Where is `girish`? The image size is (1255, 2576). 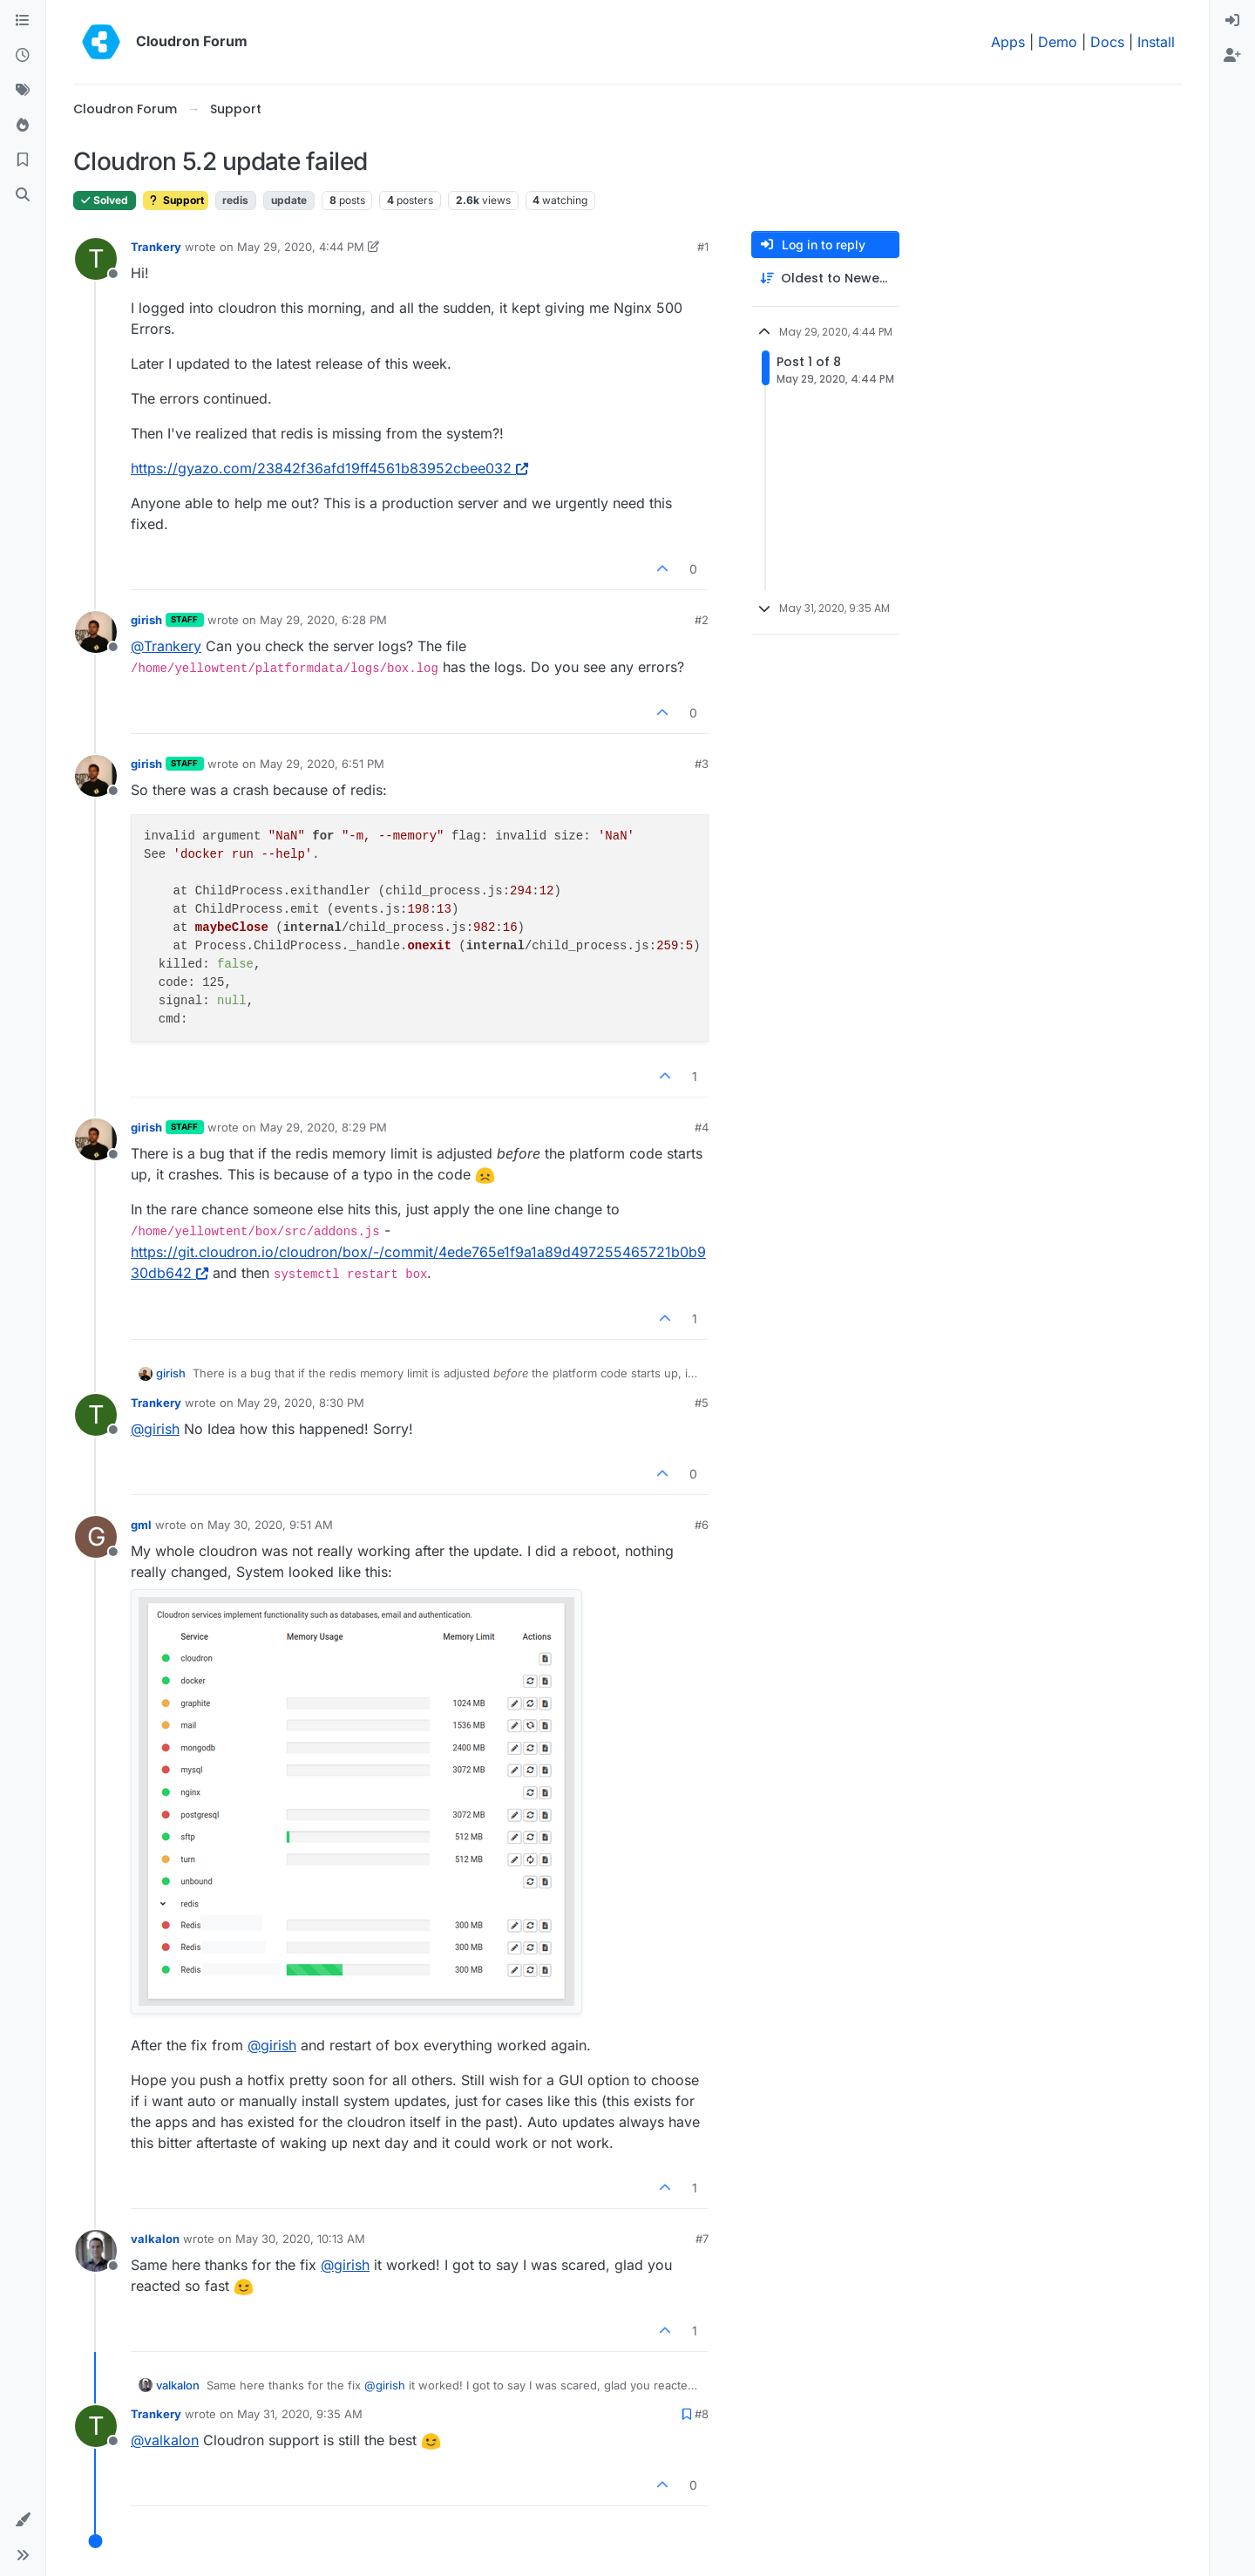 girish is located at coordinates (146, 620).